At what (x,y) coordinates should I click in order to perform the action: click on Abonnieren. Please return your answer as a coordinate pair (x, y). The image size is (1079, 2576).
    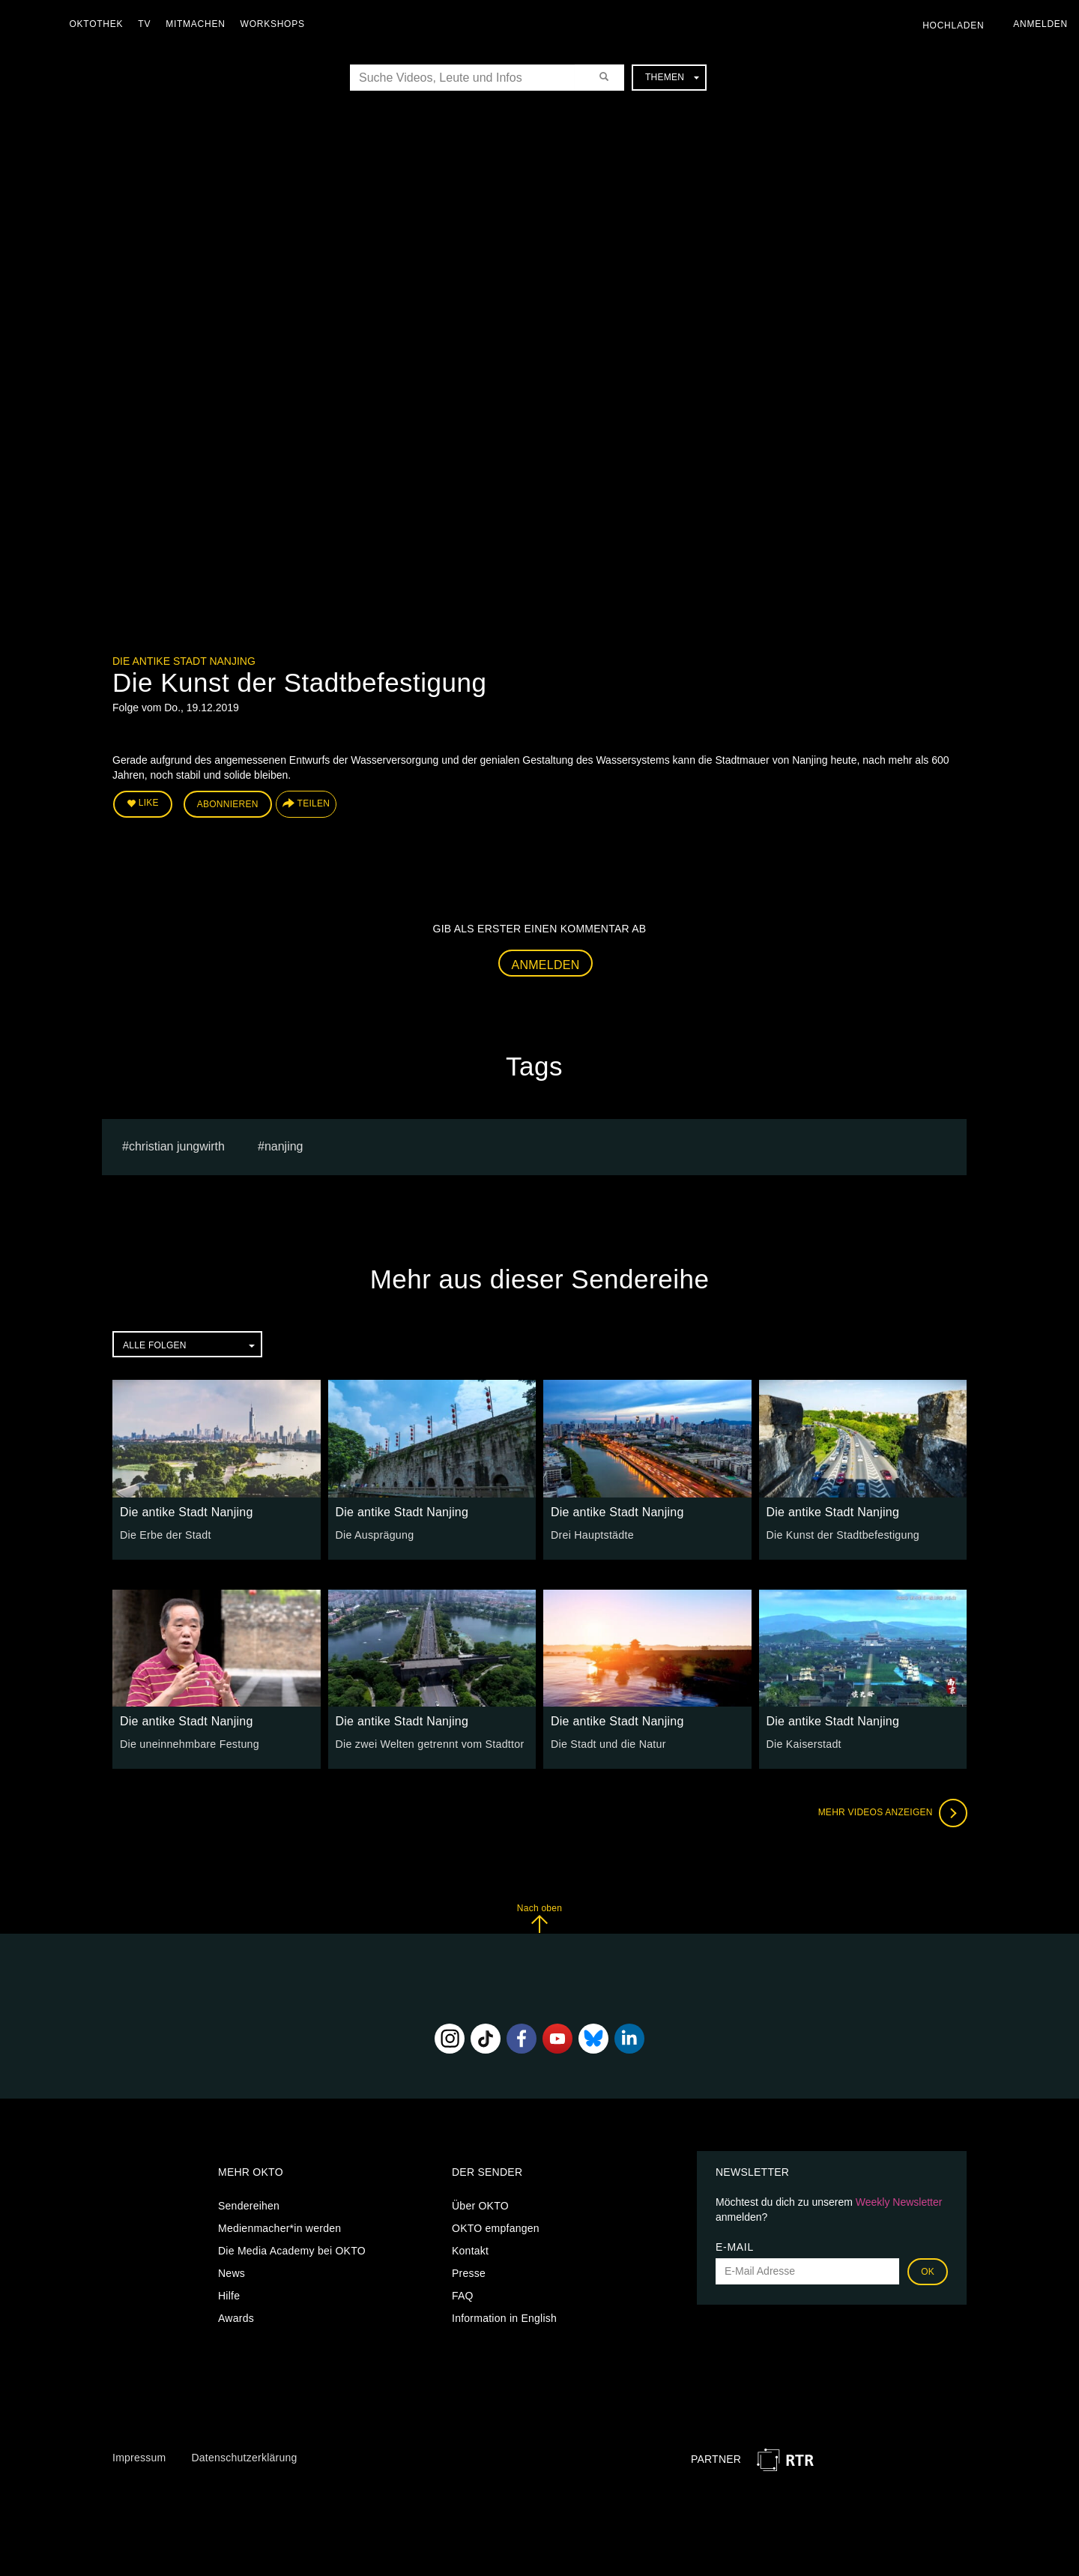
    Looking at the image, I should click on (228, 803).